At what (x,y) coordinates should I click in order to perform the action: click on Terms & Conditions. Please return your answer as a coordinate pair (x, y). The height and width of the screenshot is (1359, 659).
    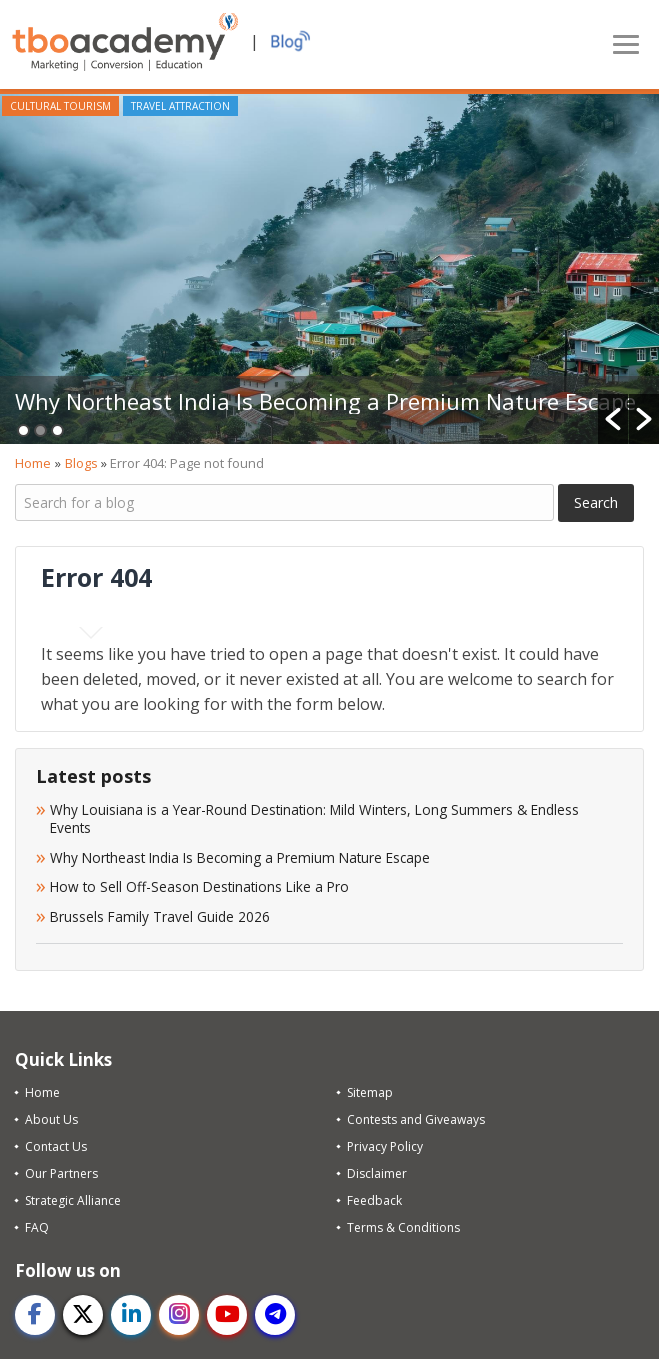
    Looking at the image, I should click on (403, 1227).